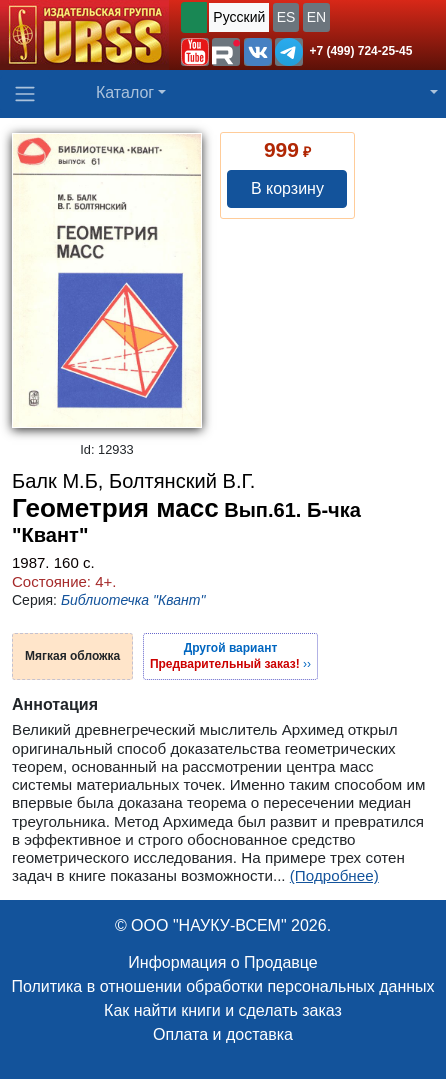  Describe the element at coordinates (133, 600) in the screenshot. I see `Библиотечка "Квант"` at that location.